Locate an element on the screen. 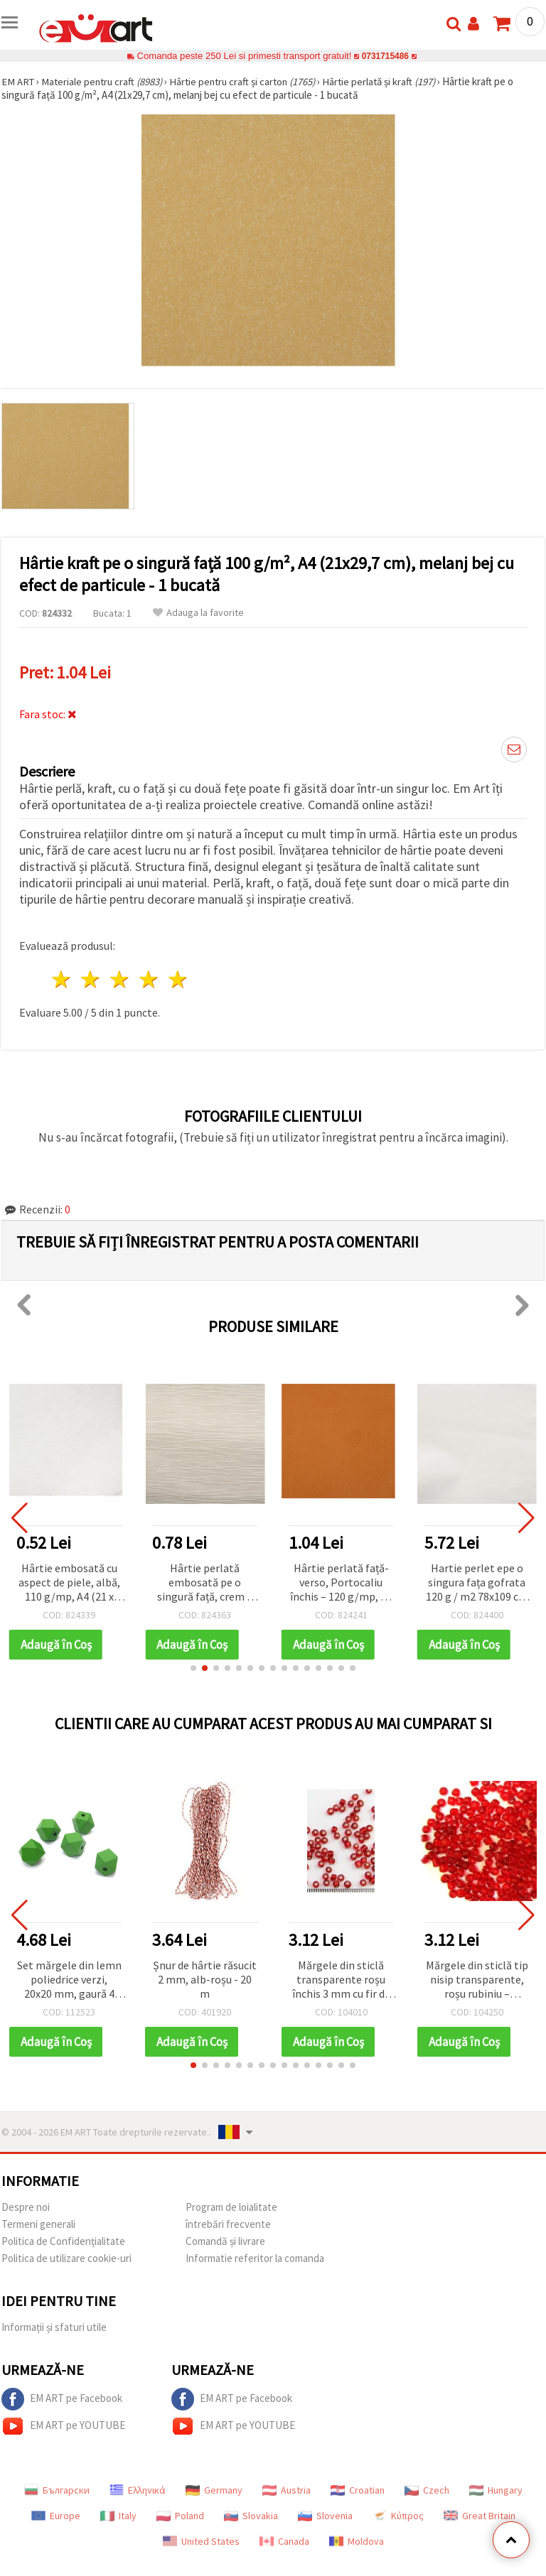  Hungary is located at coordinates (496, 2490).